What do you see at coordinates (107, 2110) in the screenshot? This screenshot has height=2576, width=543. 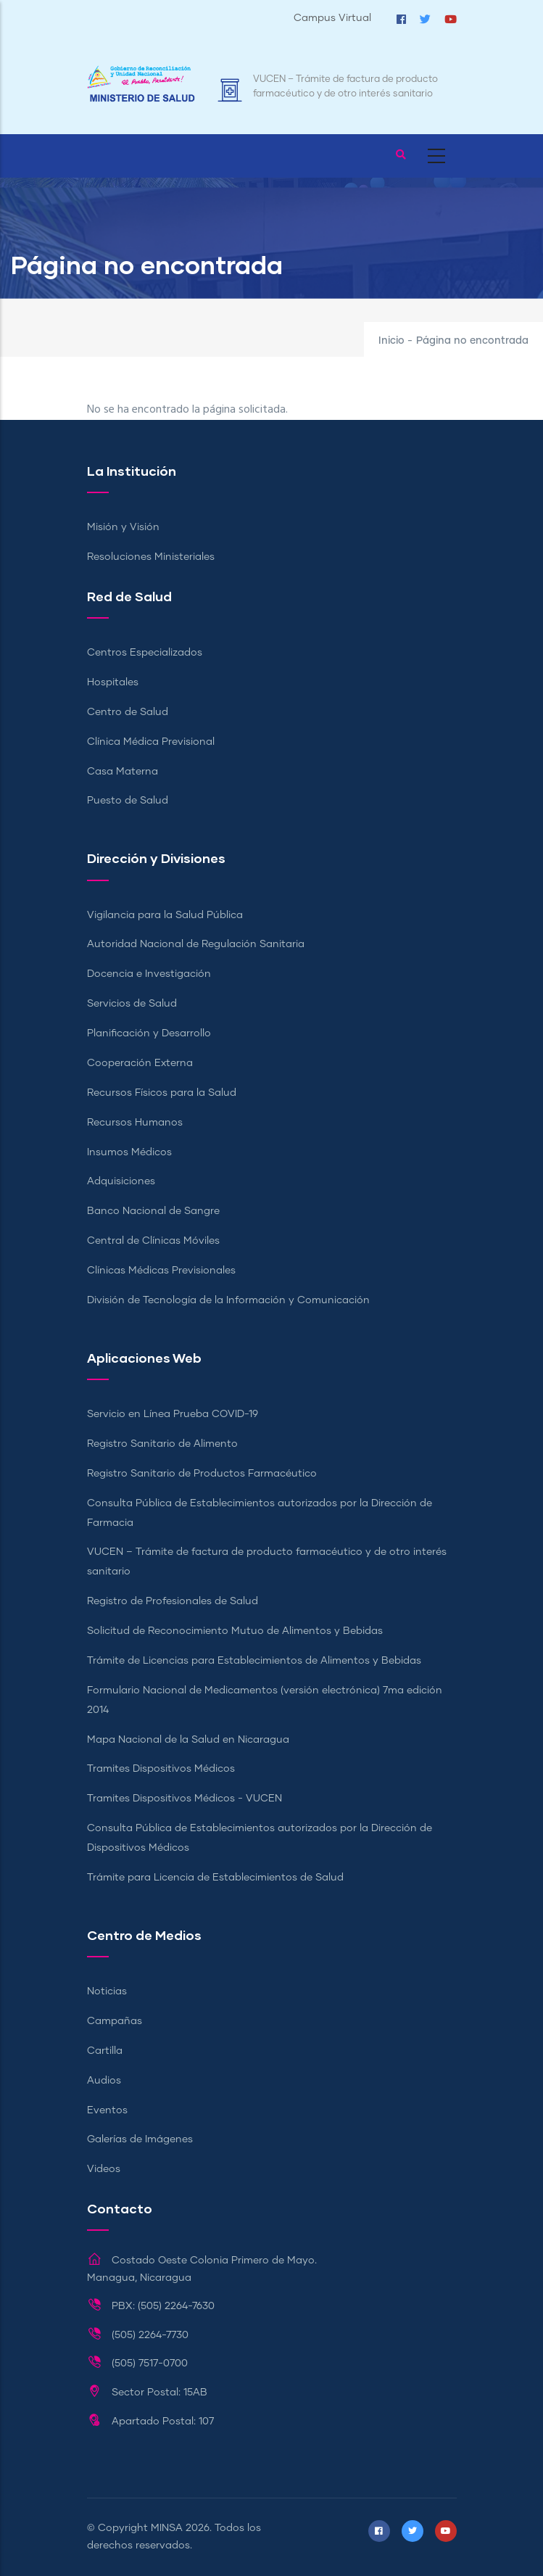 I see `Eventos` at bounding box center [107, 2110].